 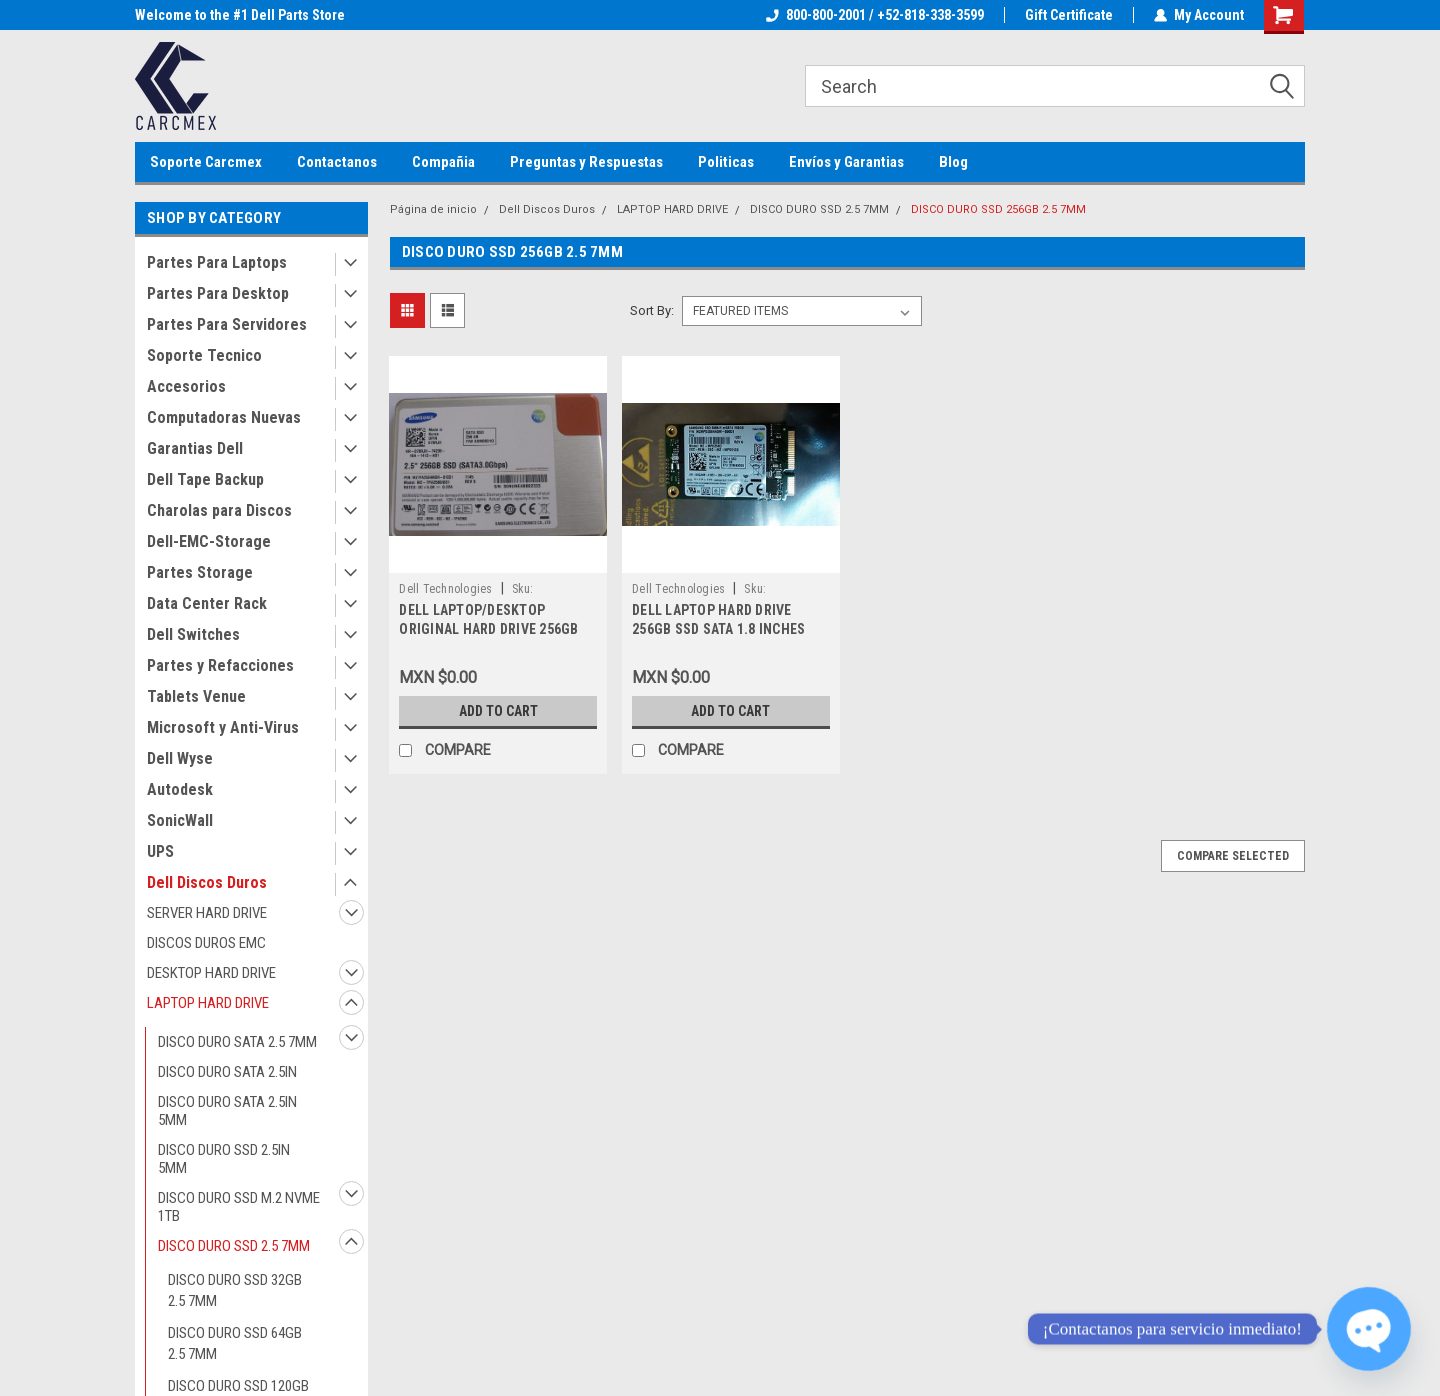 What do you see at coordinates (220, 665) in the screenshot?
I see `Partes y Refacciones` at bounding box center [220, 665].